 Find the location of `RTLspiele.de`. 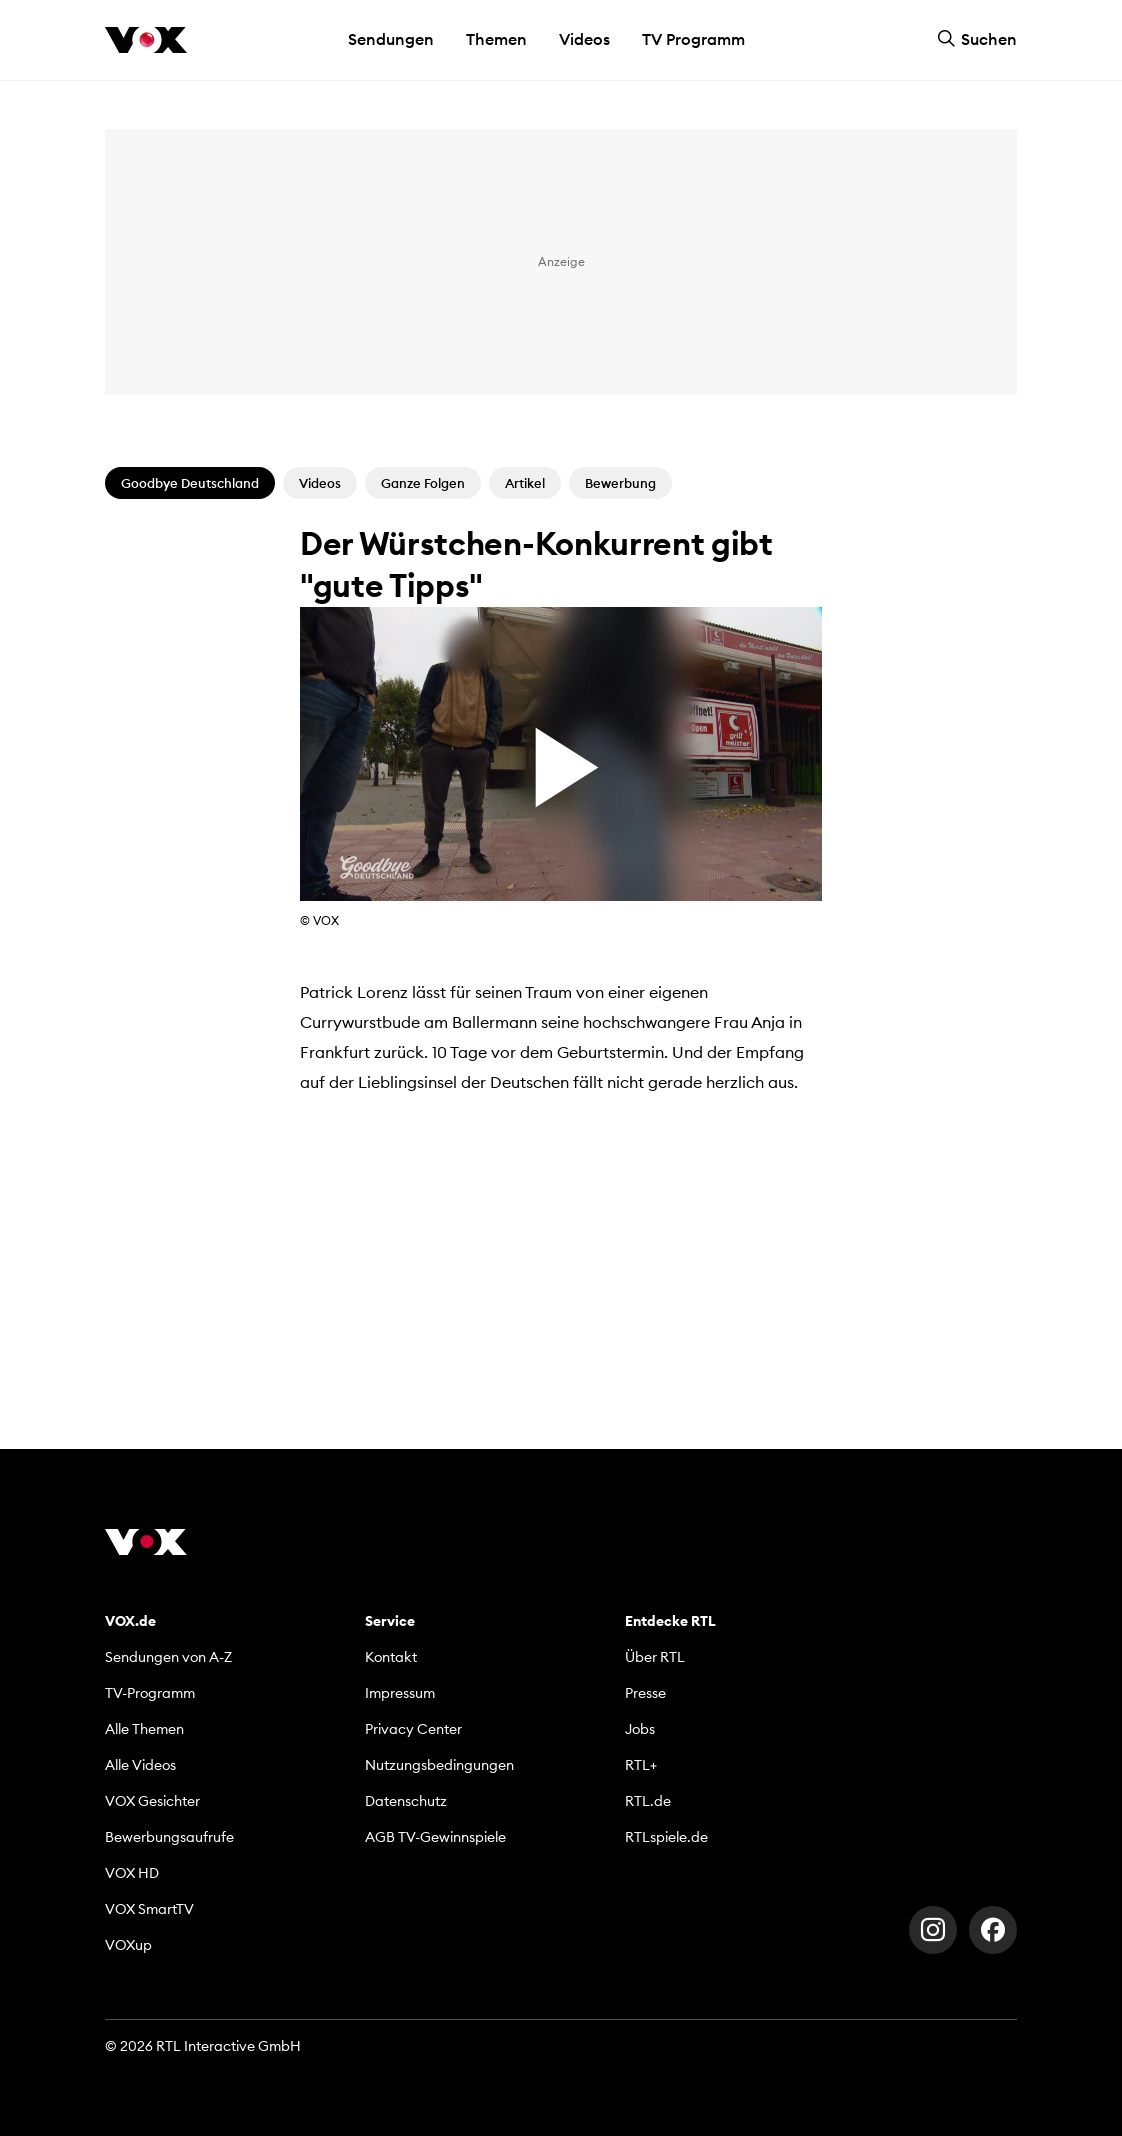

RTLspiele.de is located at coordinates (666, 1837).